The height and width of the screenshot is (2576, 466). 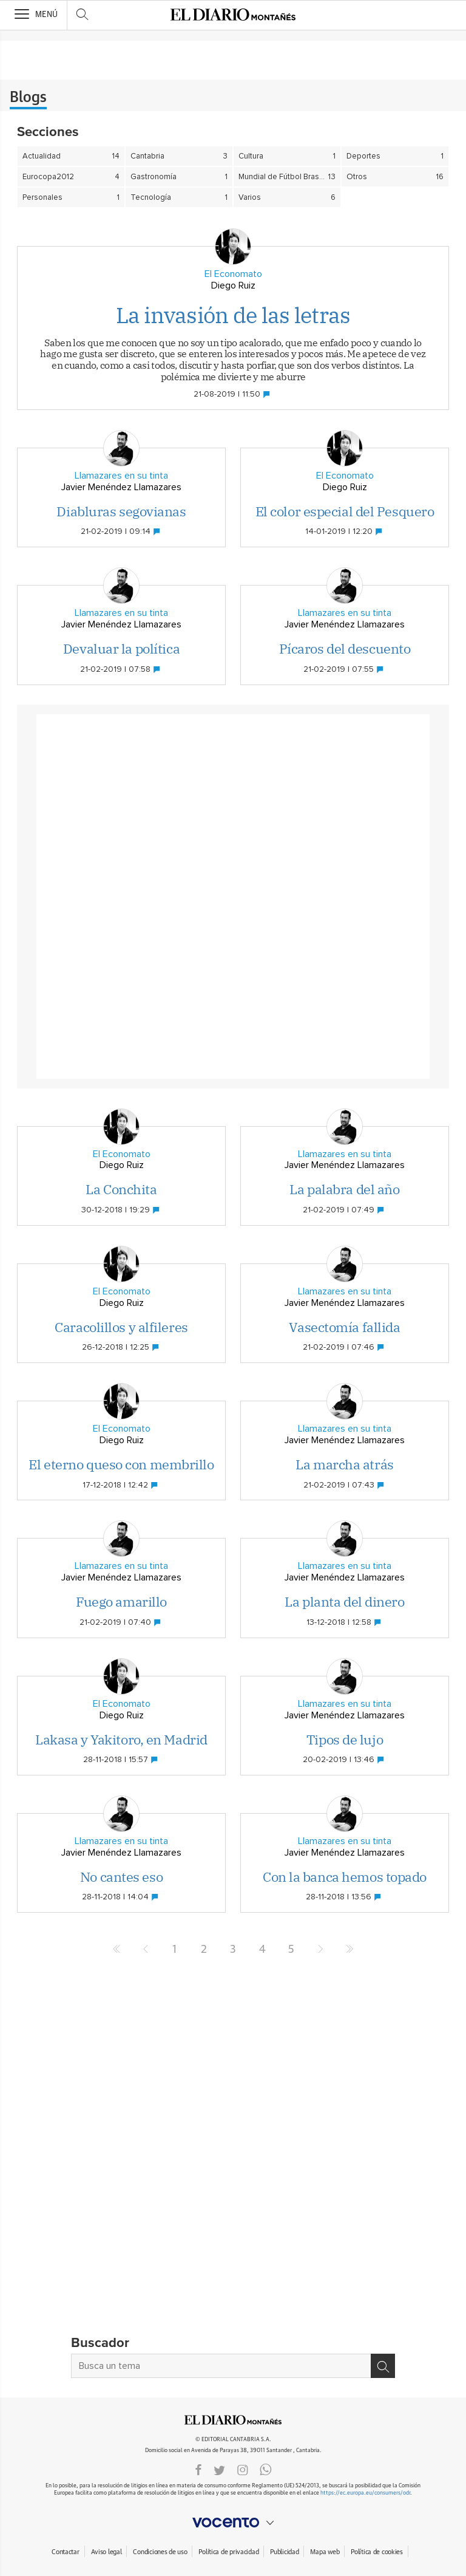 I want to click on Diego Ruiz, so click(x=233, y=285).